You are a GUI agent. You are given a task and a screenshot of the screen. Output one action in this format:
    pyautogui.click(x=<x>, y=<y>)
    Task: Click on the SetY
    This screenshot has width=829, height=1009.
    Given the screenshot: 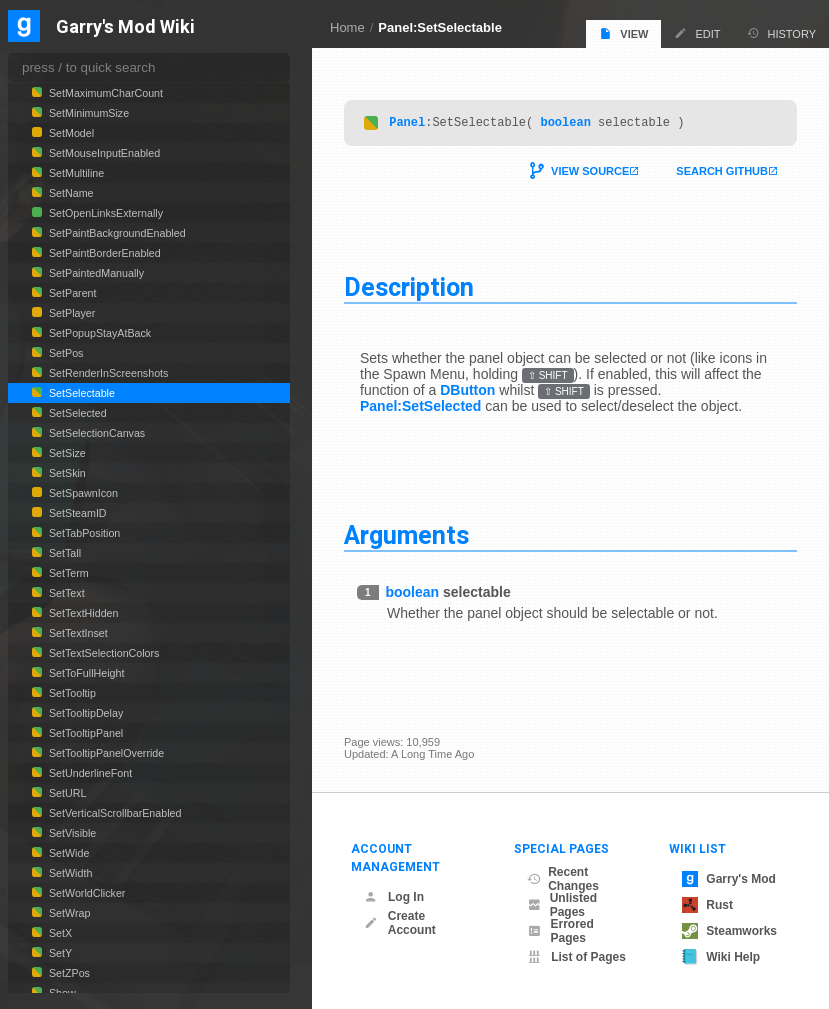 What is the action you would take?
    pyautogui.click(x=59, y=953)
    